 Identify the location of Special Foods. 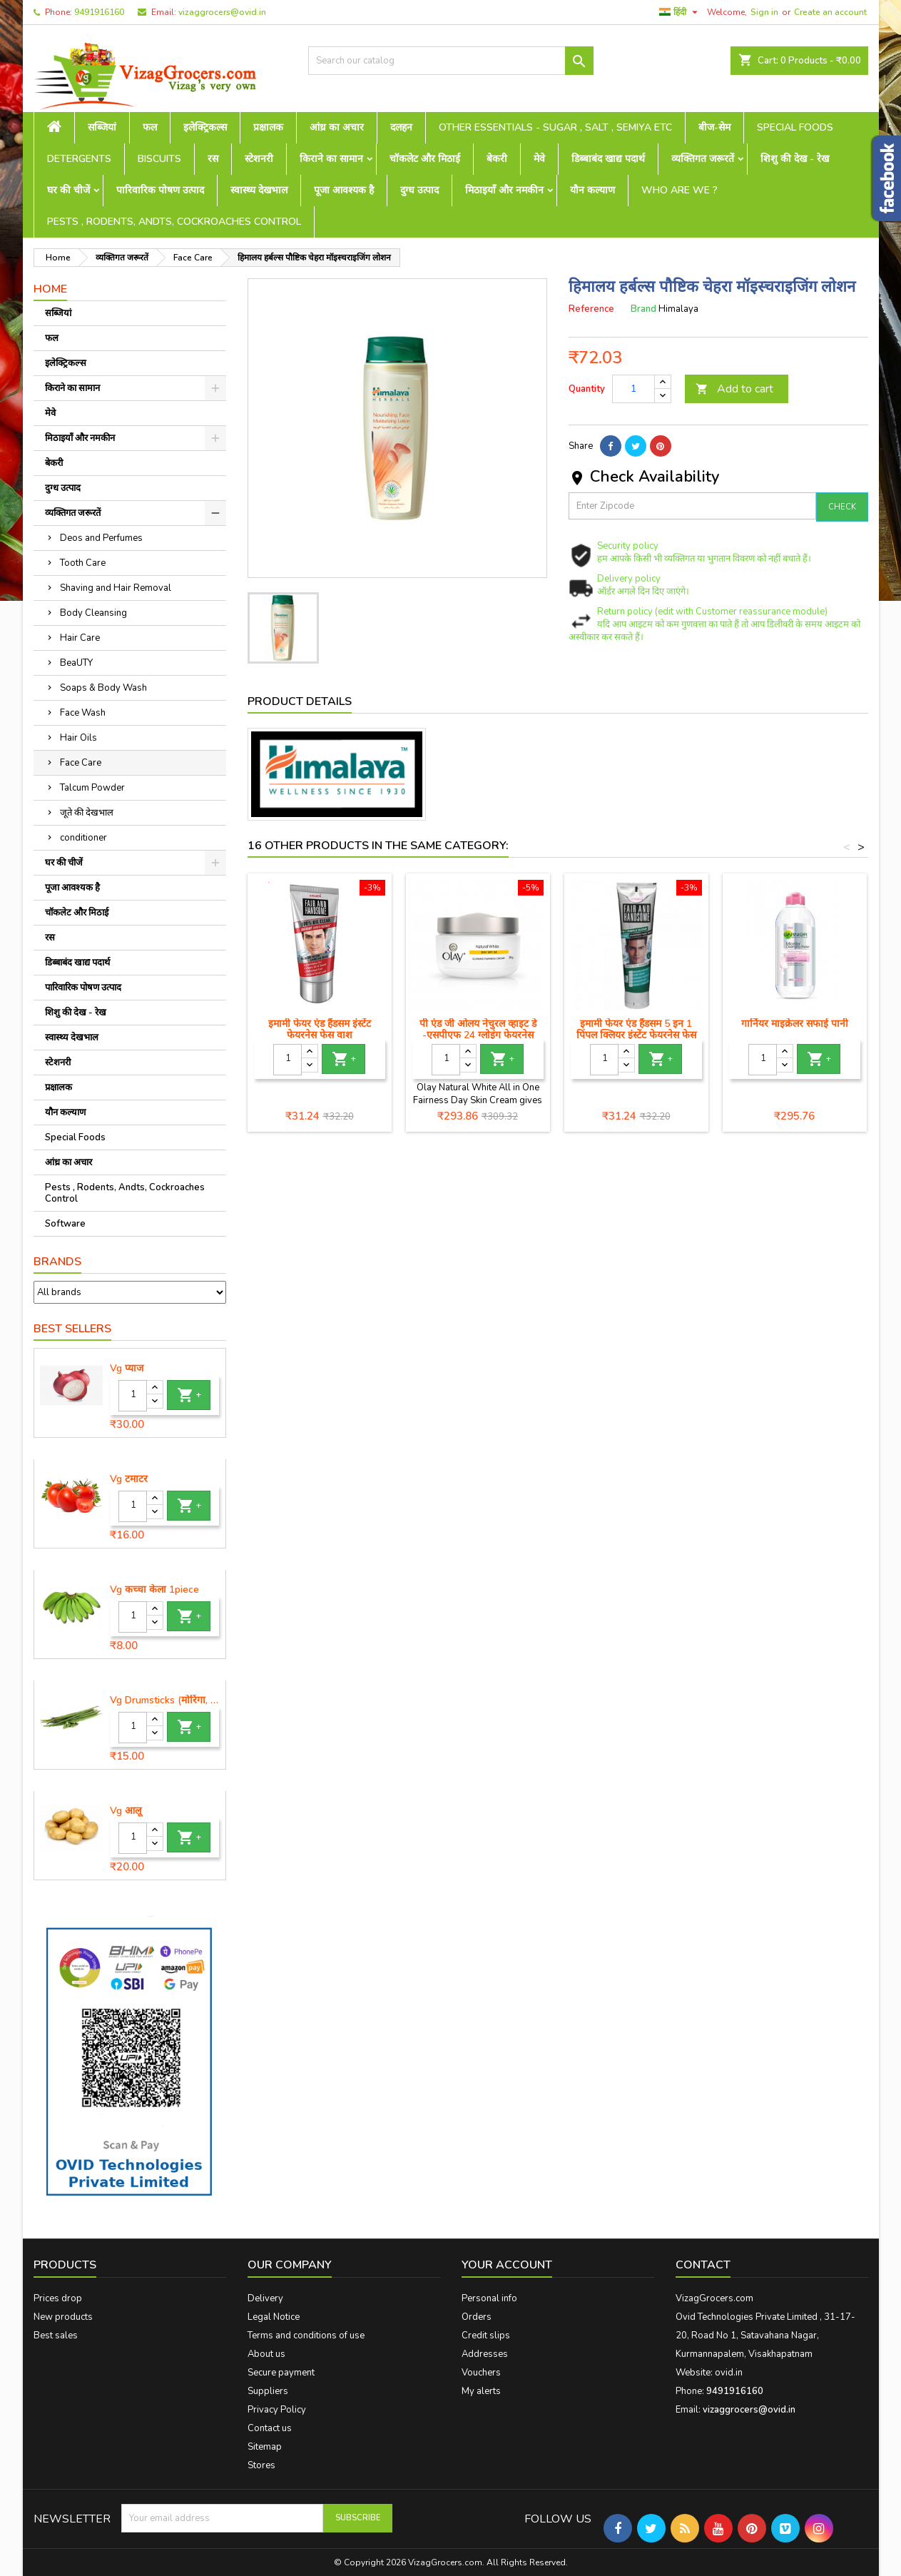
(795, 127).